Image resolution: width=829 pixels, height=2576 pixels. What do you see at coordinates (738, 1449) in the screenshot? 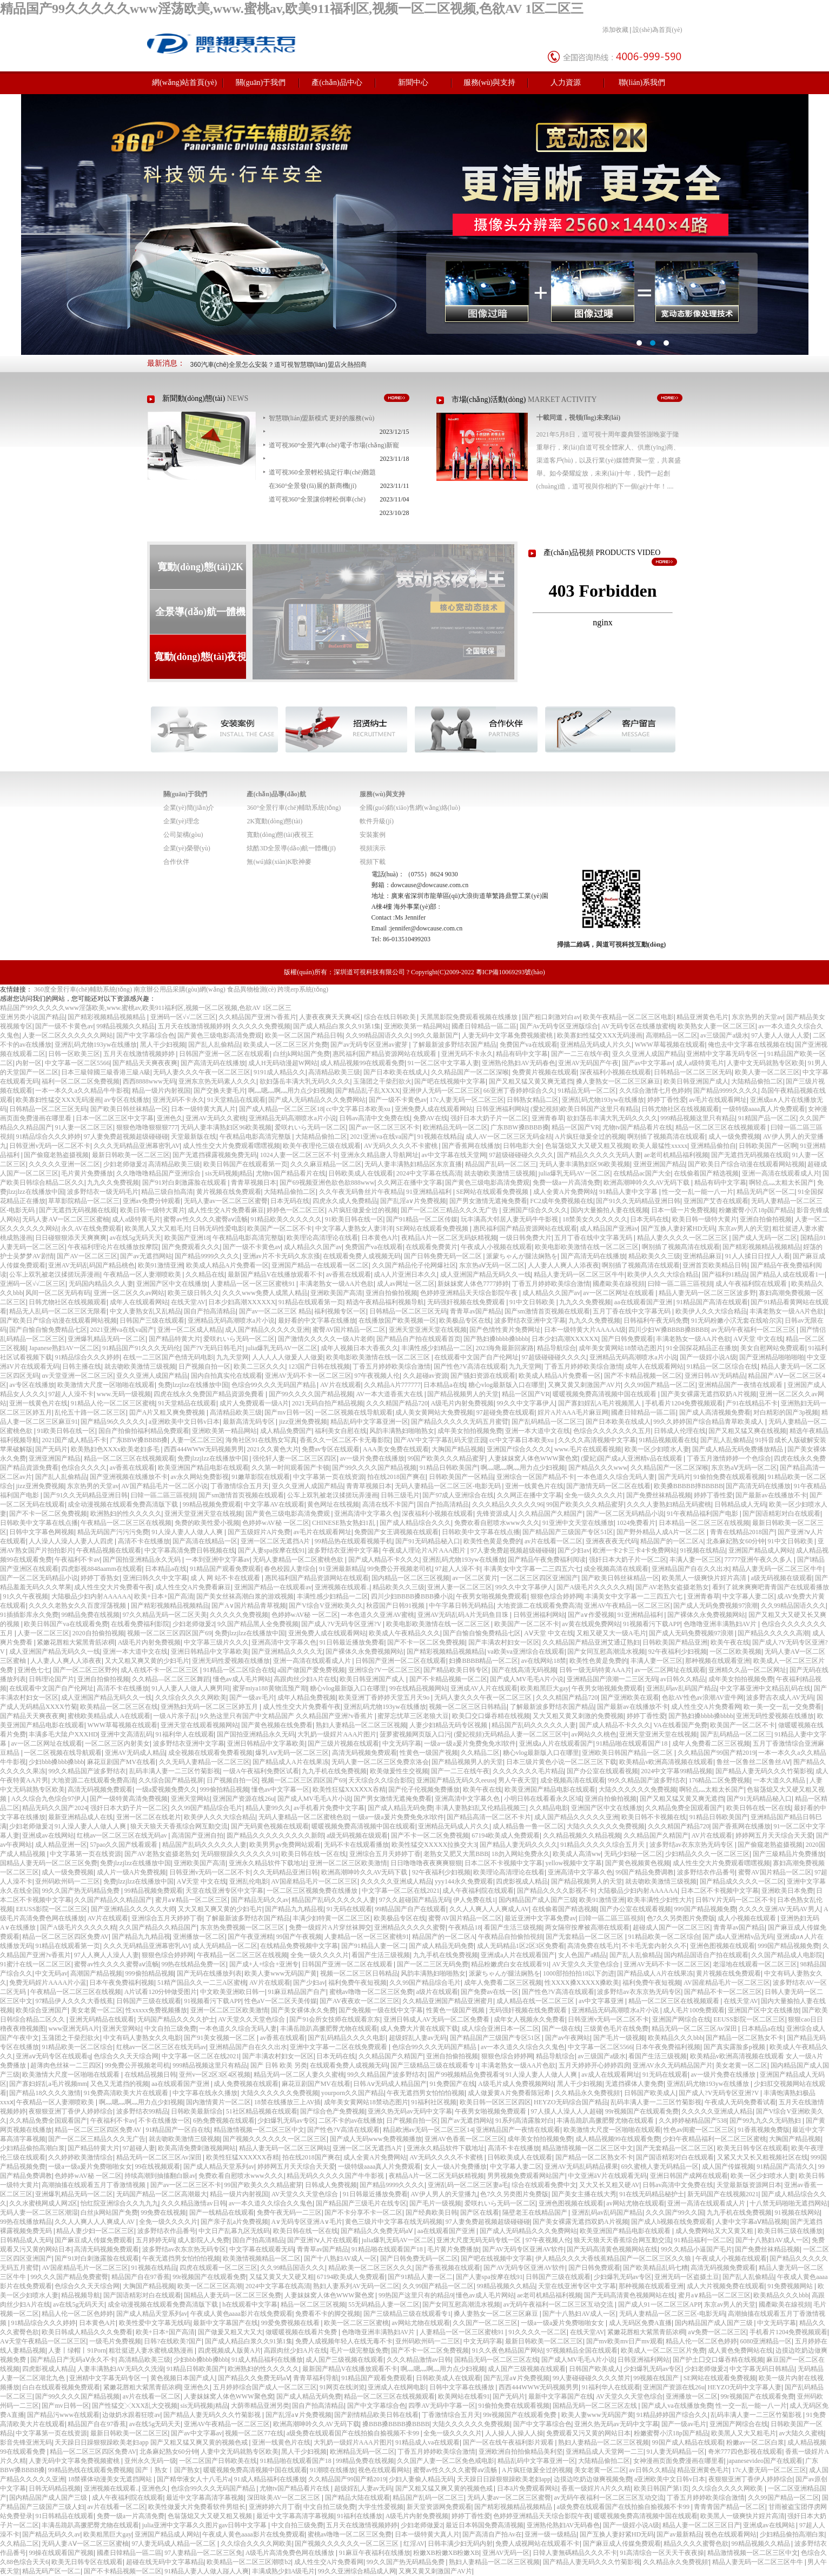
I see `国产成人精品无码免费播放精品` at bounding box center [738, 1449].